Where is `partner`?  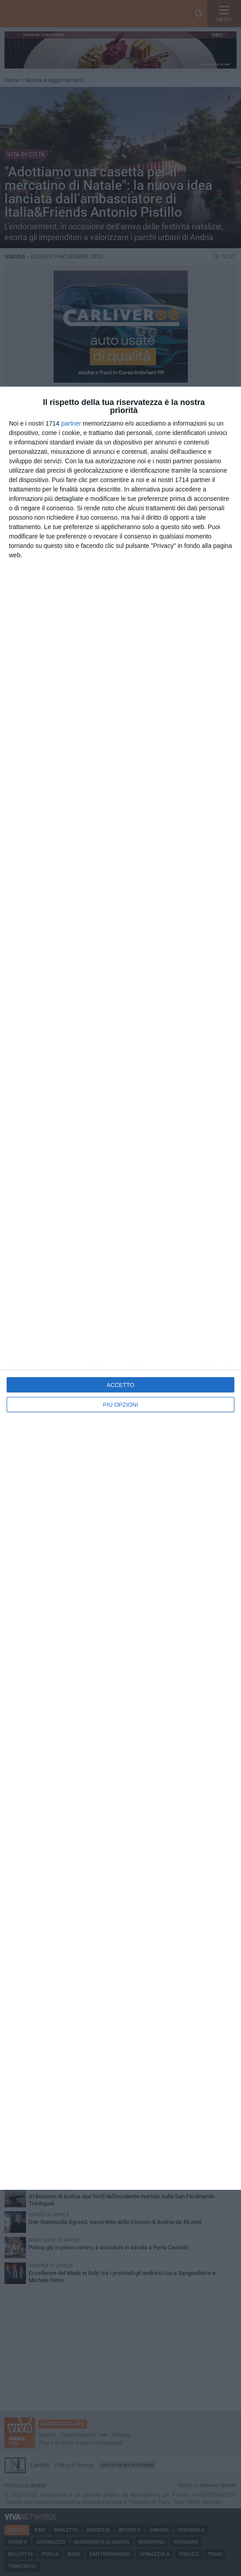
partner is located at coordinates (71, 423).